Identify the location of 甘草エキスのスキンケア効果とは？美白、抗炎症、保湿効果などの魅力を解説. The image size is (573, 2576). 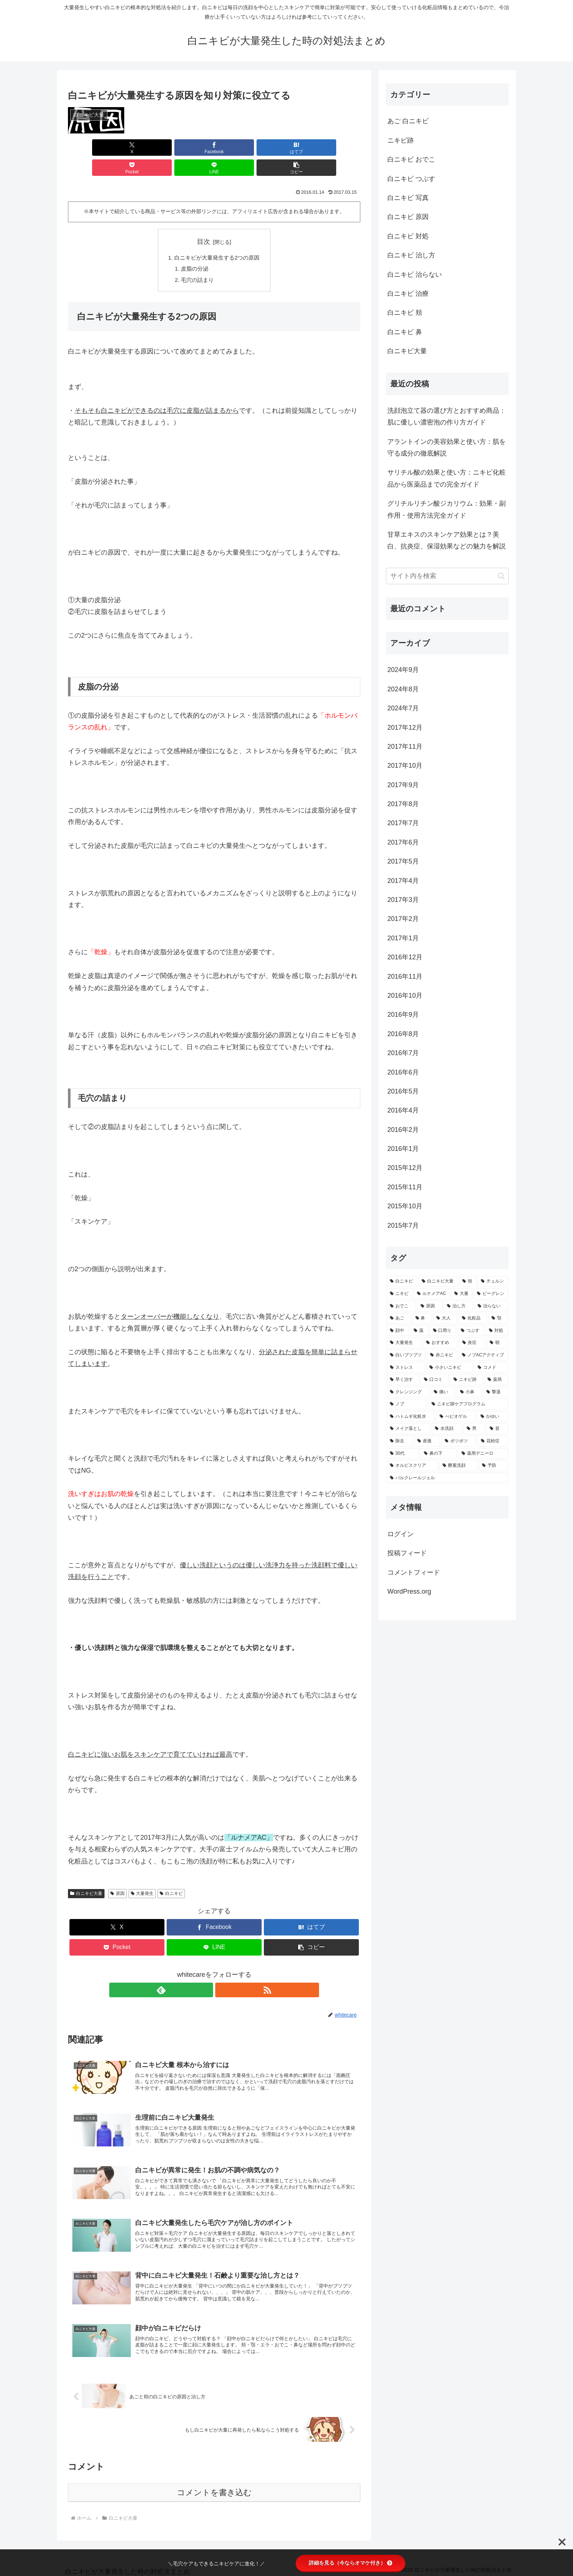
(446, 540).